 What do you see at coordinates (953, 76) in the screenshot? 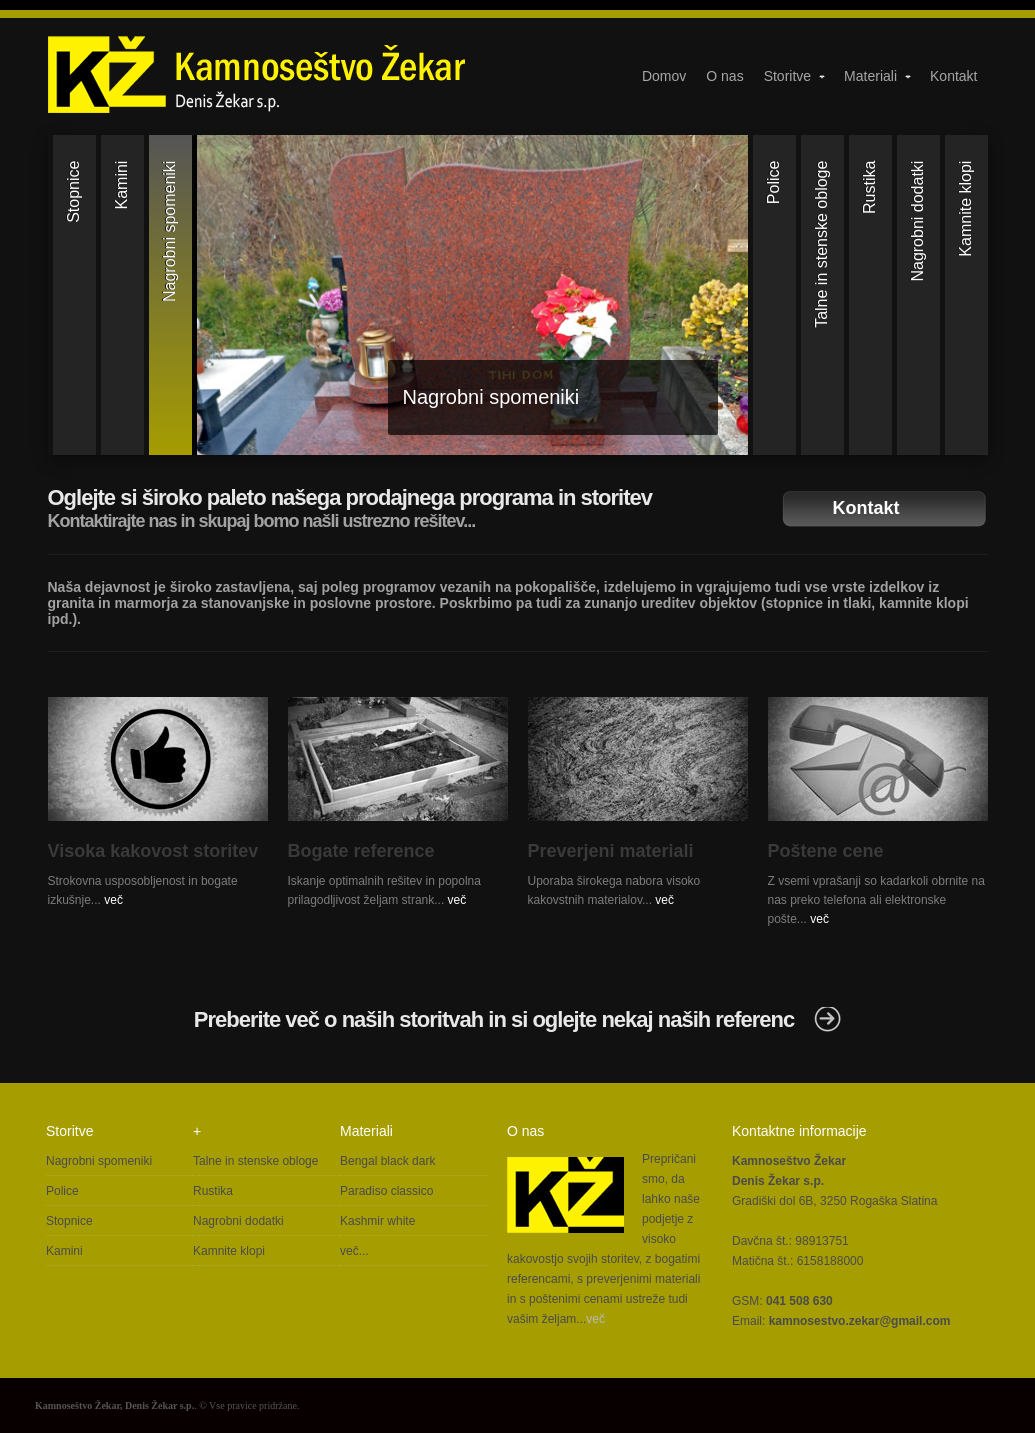
I see `Kontakt` at bounding box center [953, 76].